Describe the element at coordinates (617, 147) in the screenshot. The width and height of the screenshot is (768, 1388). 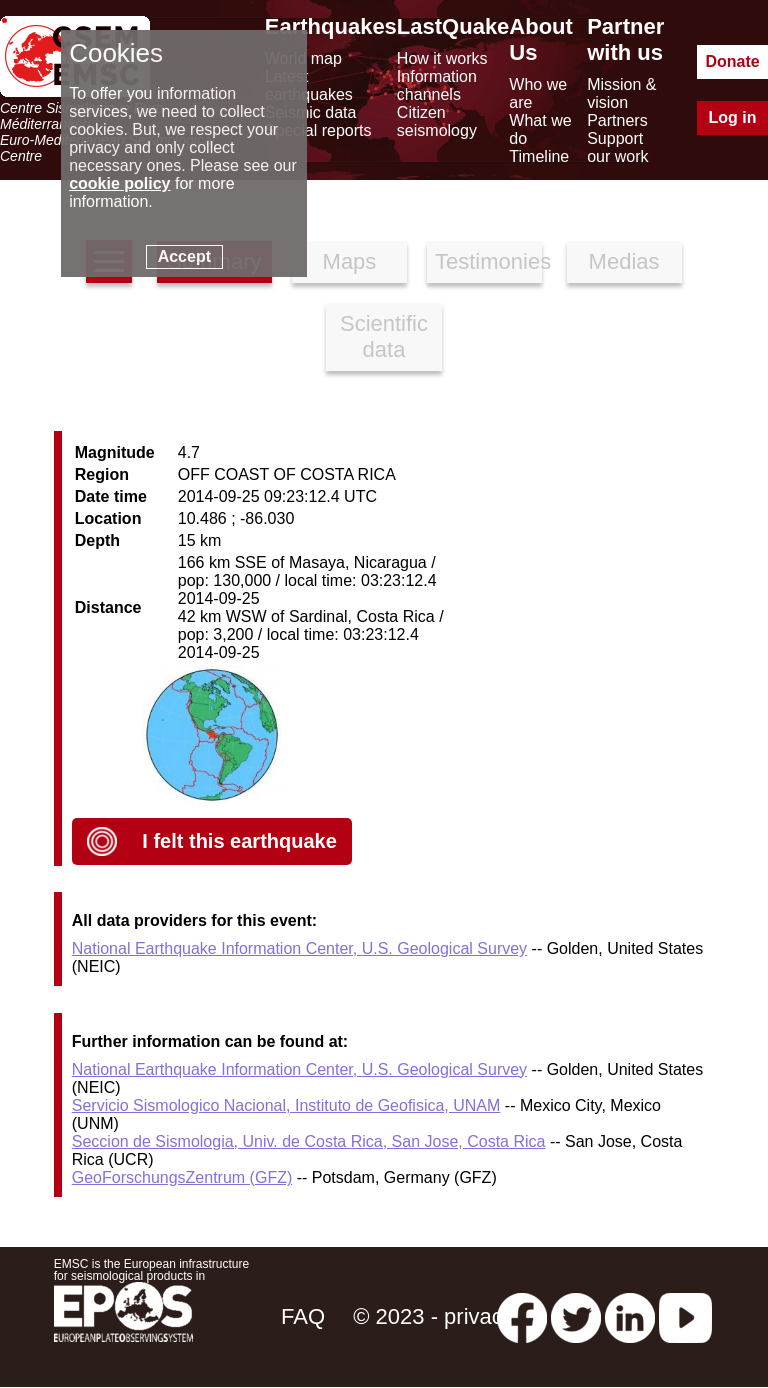
I see `Support our work` at that location.